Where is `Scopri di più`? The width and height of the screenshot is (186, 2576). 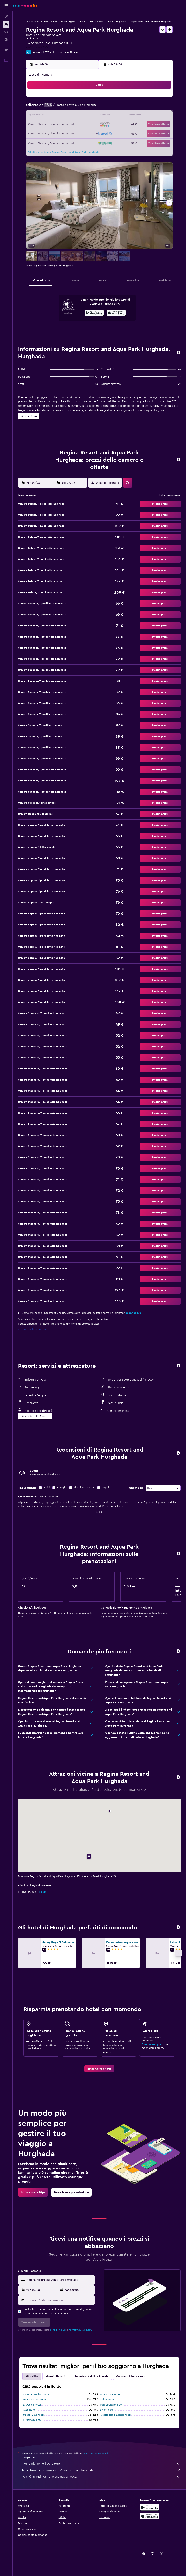
Scopri di più is located at coordinates (133, 1313).